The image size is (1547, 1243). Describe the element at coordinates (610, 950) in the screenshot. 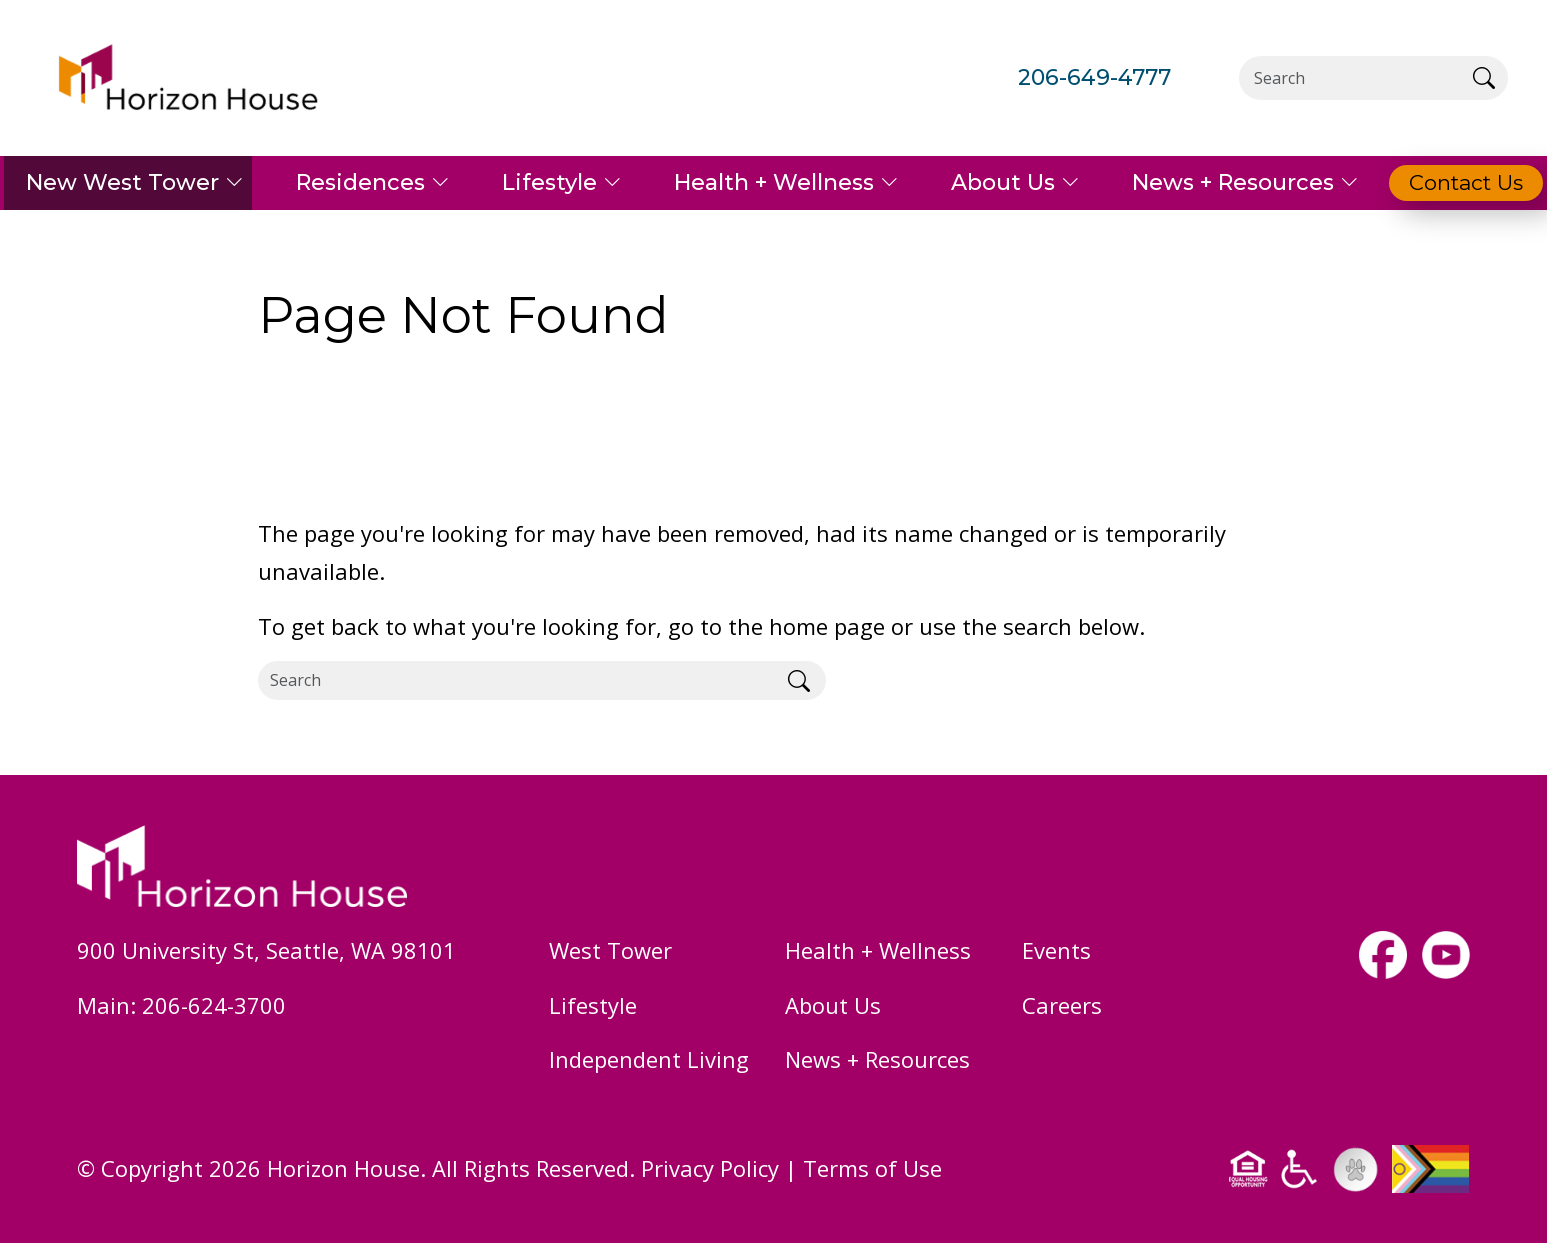

I see `West Tower` at that location.